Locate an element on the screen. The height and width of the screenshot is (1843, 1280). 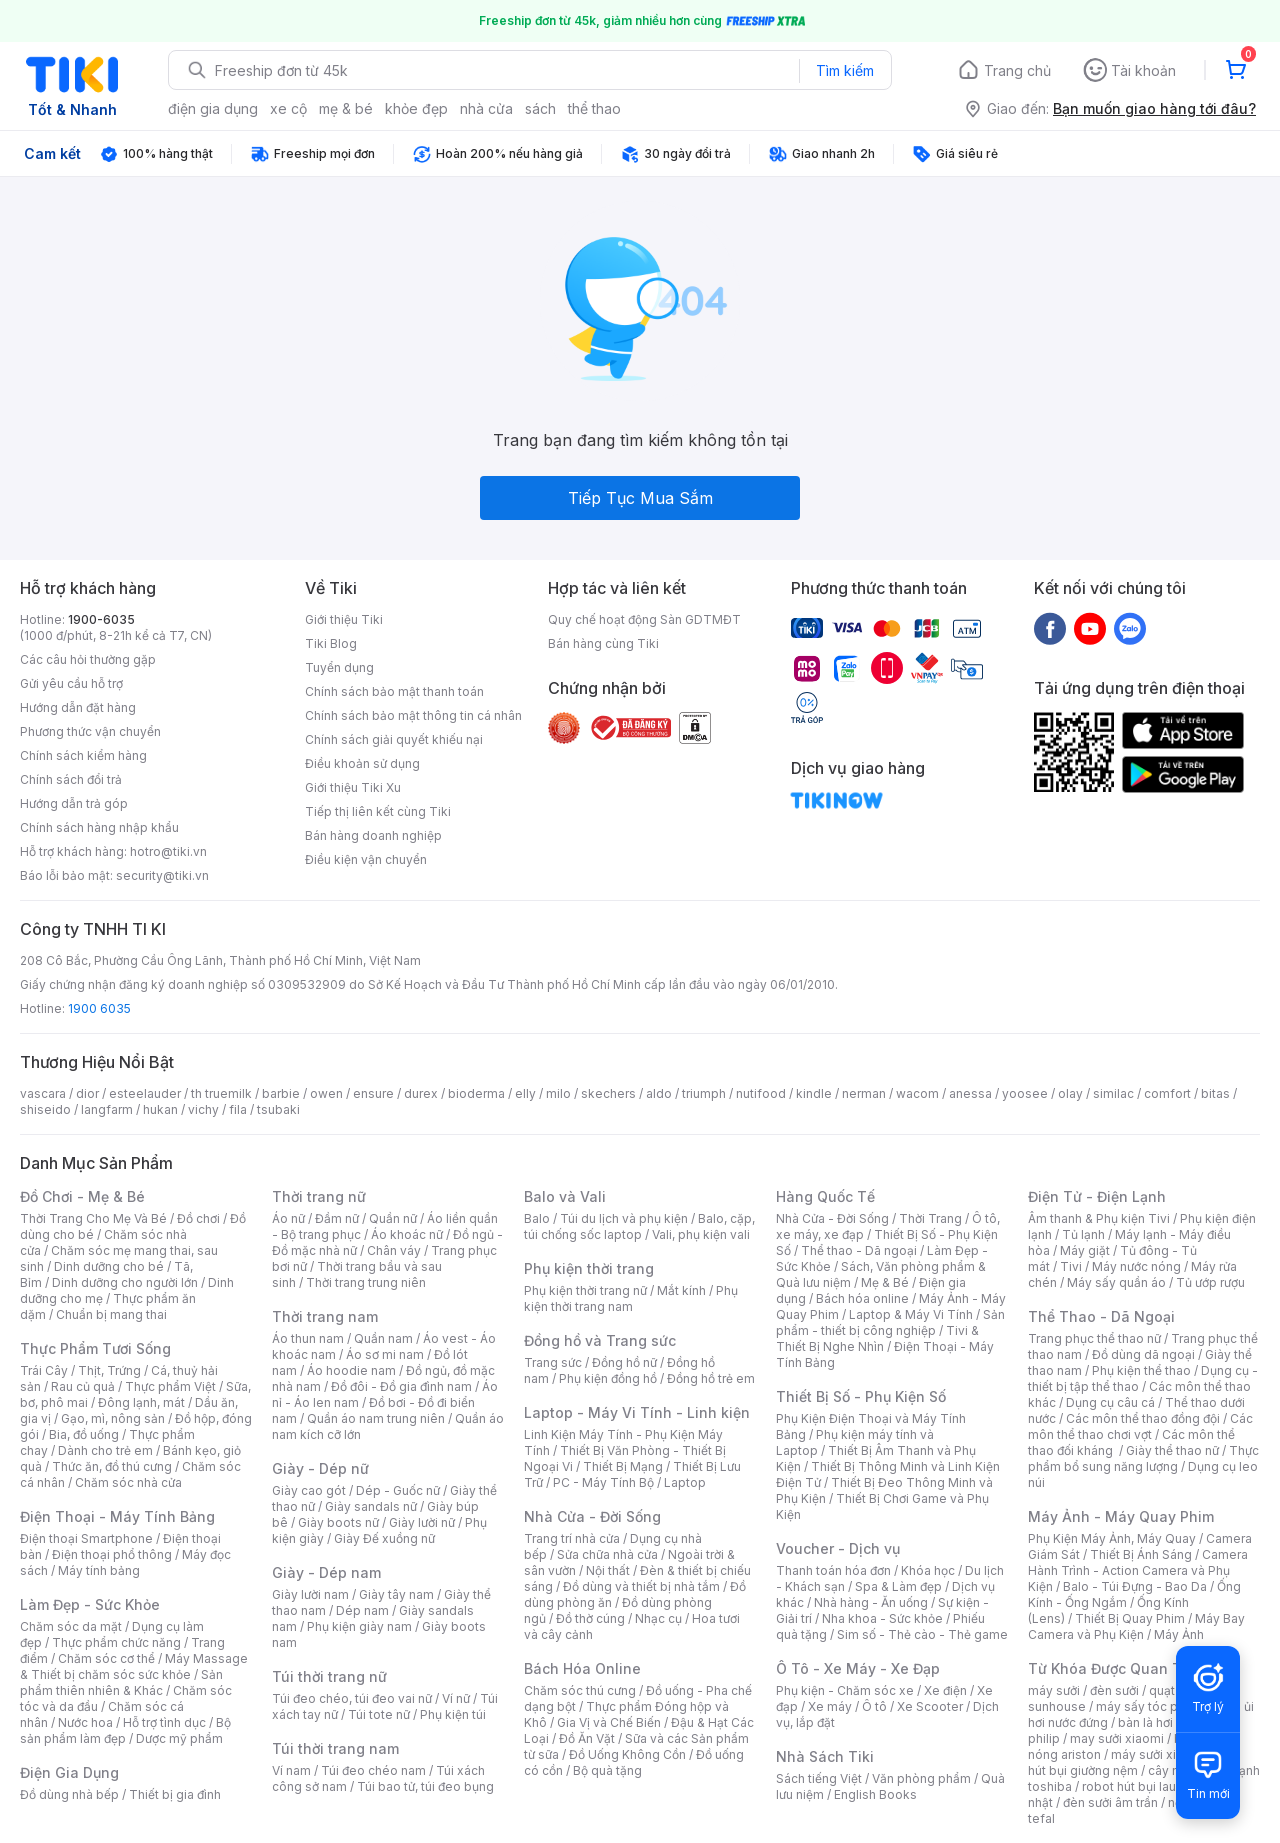
Đồ dùng dã ngoại is located at coordinates (1143, 1354).